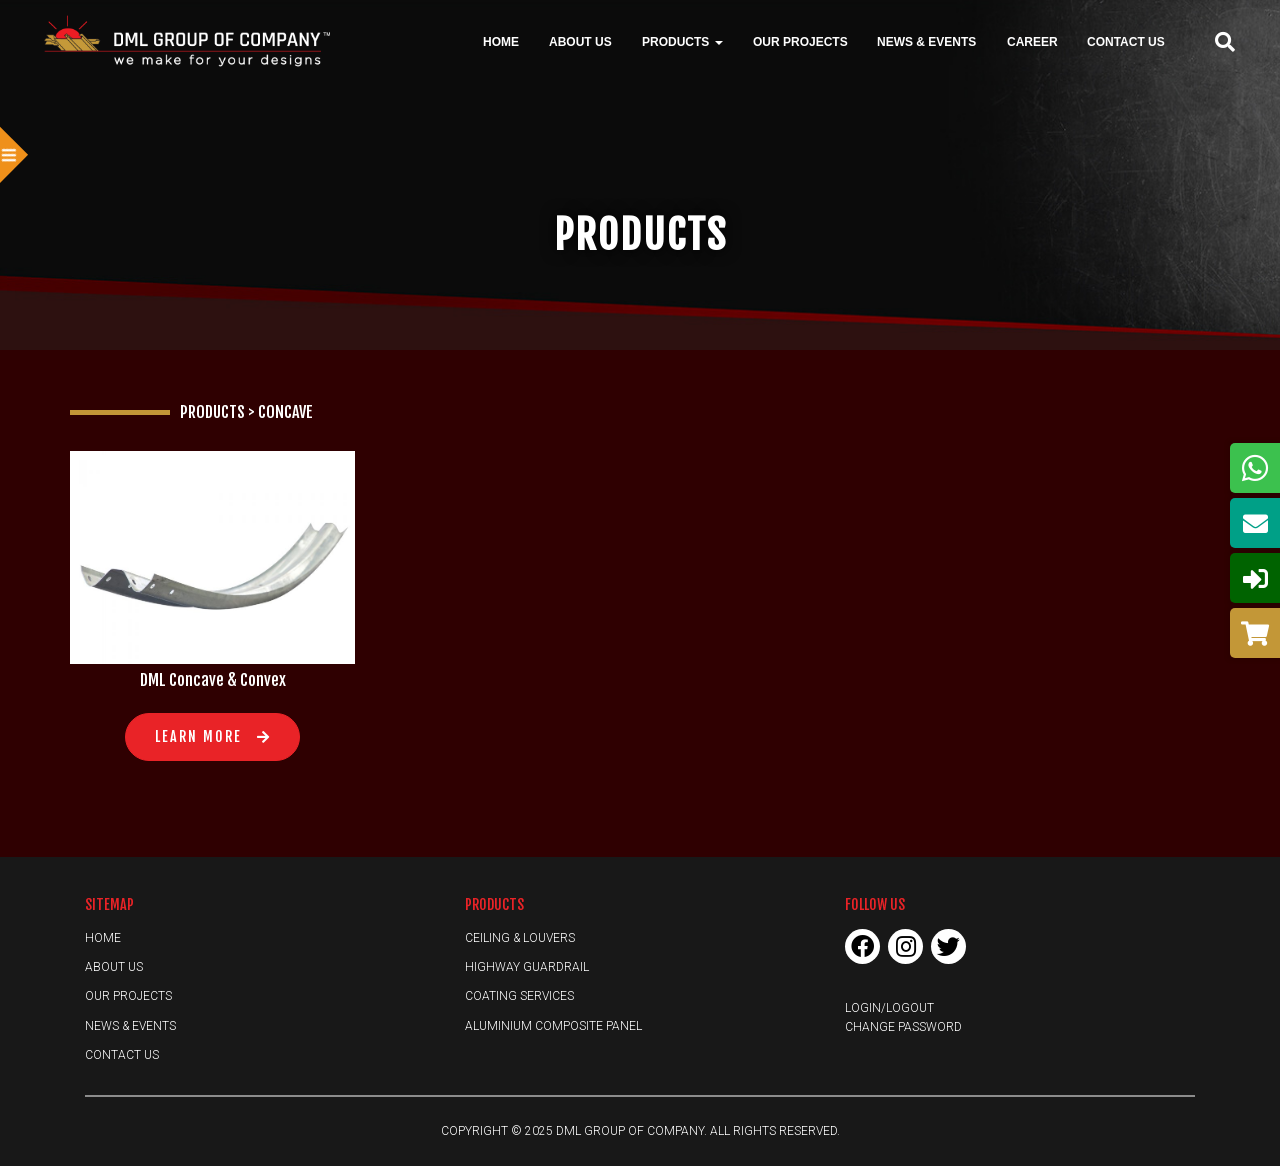 The image size is (1280, 1166). What do you see at coordinates (553, 1026) in the screenshot?
I see `Aluminium Composite Panel` at bounding box center [553, 1026].